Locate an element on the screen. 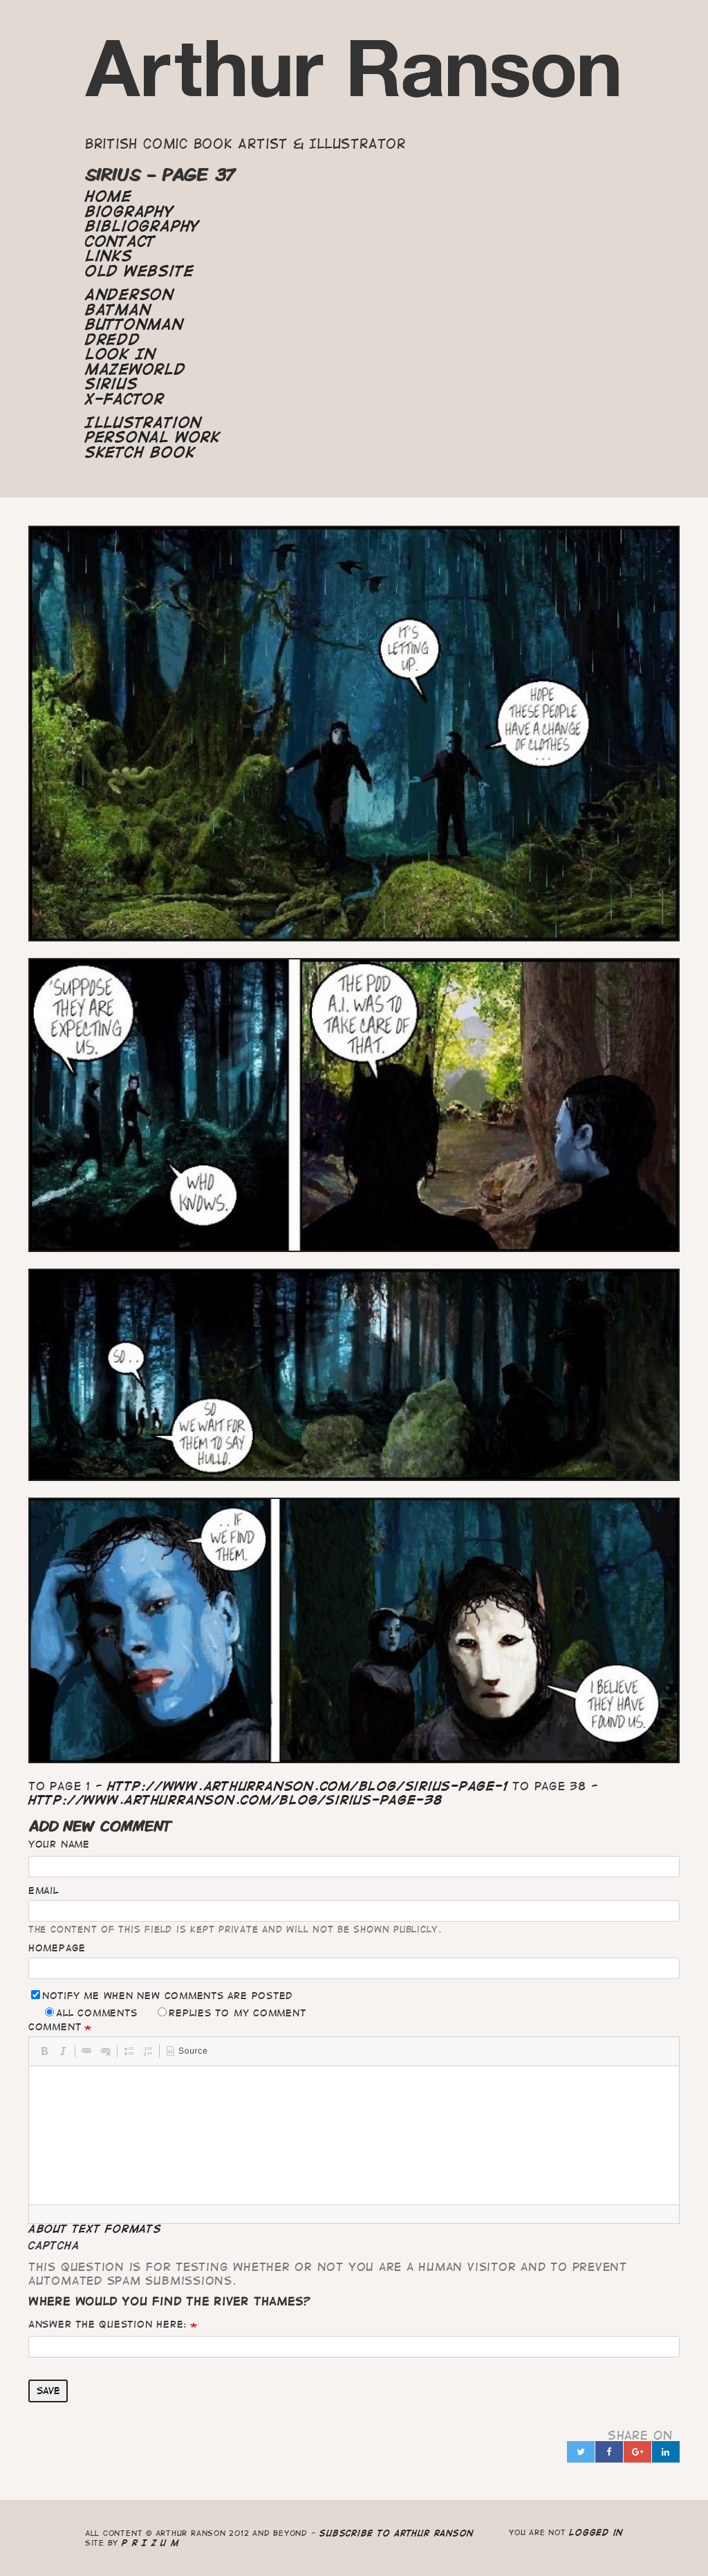 This screenshot has width=708, height=2576. Sketch Book is located at coordinates (140, 452).